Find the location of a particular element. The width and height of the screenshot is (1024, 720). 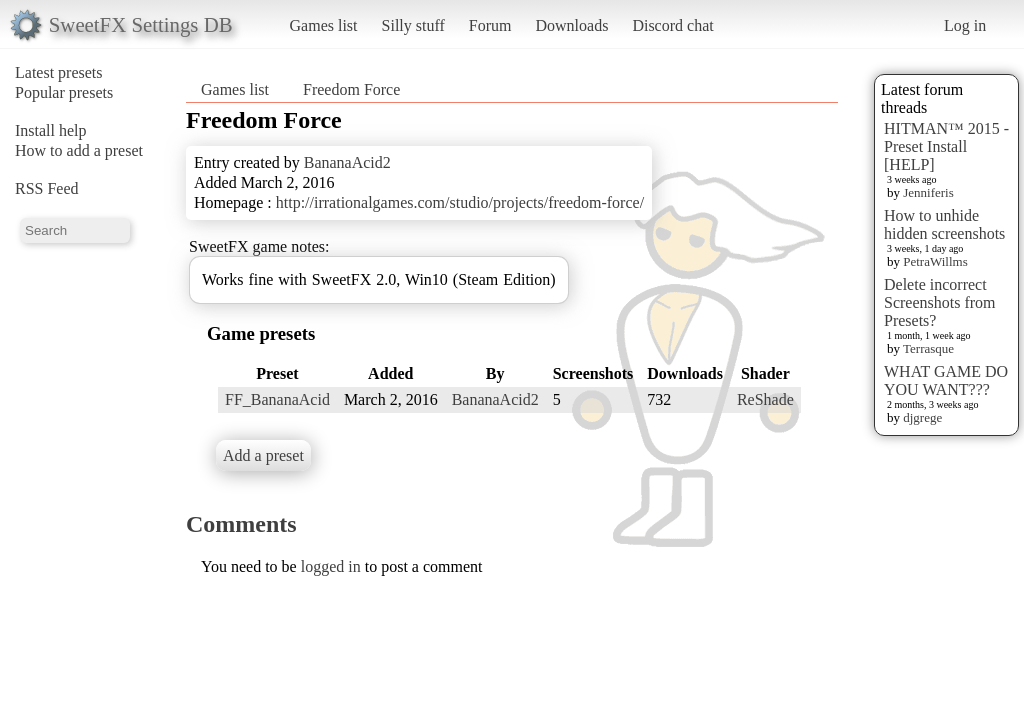

Latest presets is located at coordinates (59, 72).